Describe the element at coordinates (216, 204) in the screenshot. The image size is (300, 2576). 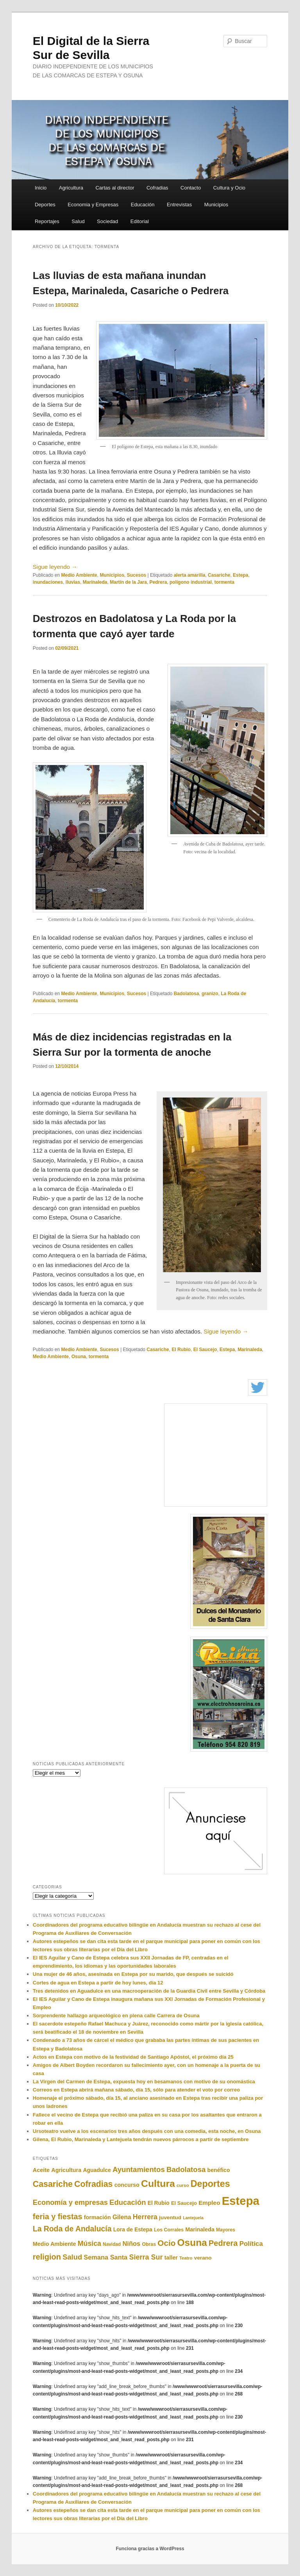
I see `Municipios` at that location.